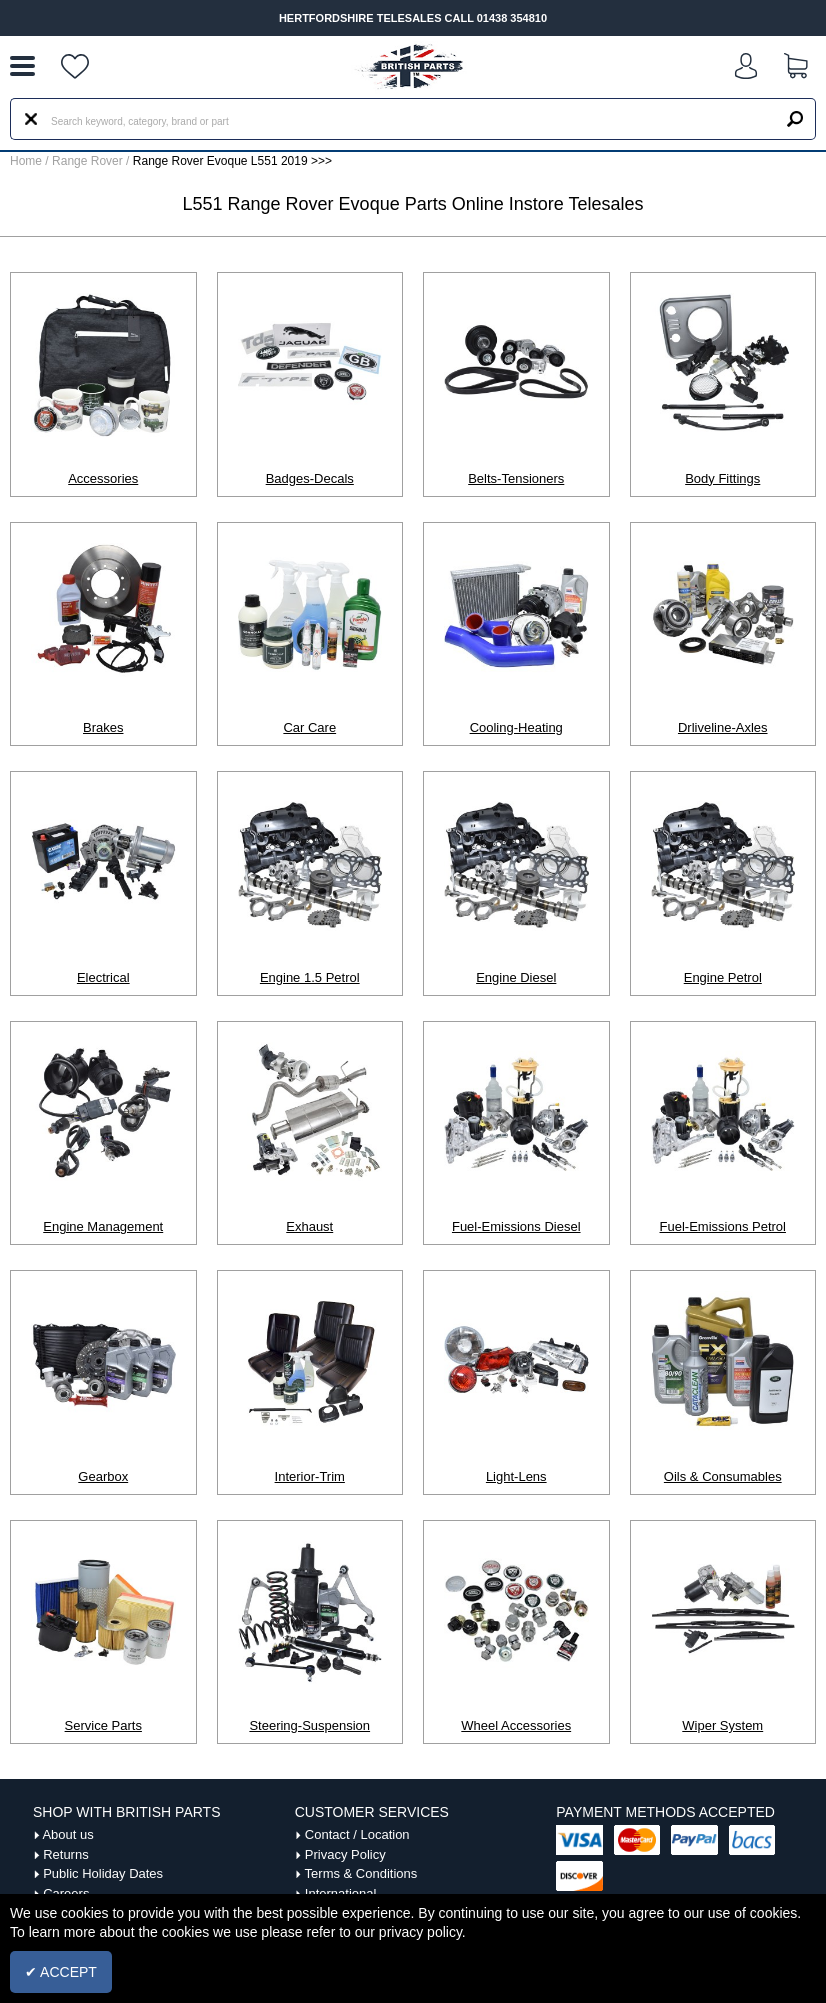 The width and height of the screenshot is (826, 2003). What do you see at coordinates (516, 1226) in the screenshot?
I see `Fuel-Emissions Diesel` at bounding box center [516, 1226].